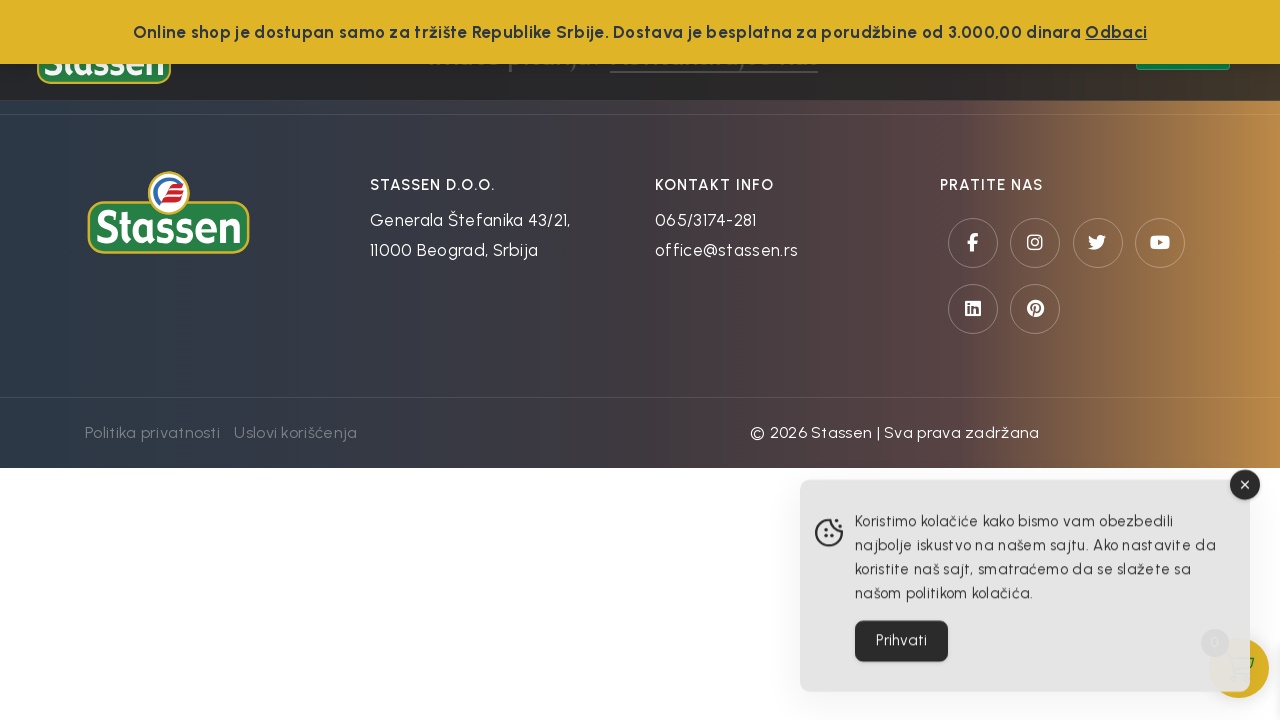 The height and width of the screenshot is (720, 1280). I want to click on Politika privatnosti, so click(152, 432).